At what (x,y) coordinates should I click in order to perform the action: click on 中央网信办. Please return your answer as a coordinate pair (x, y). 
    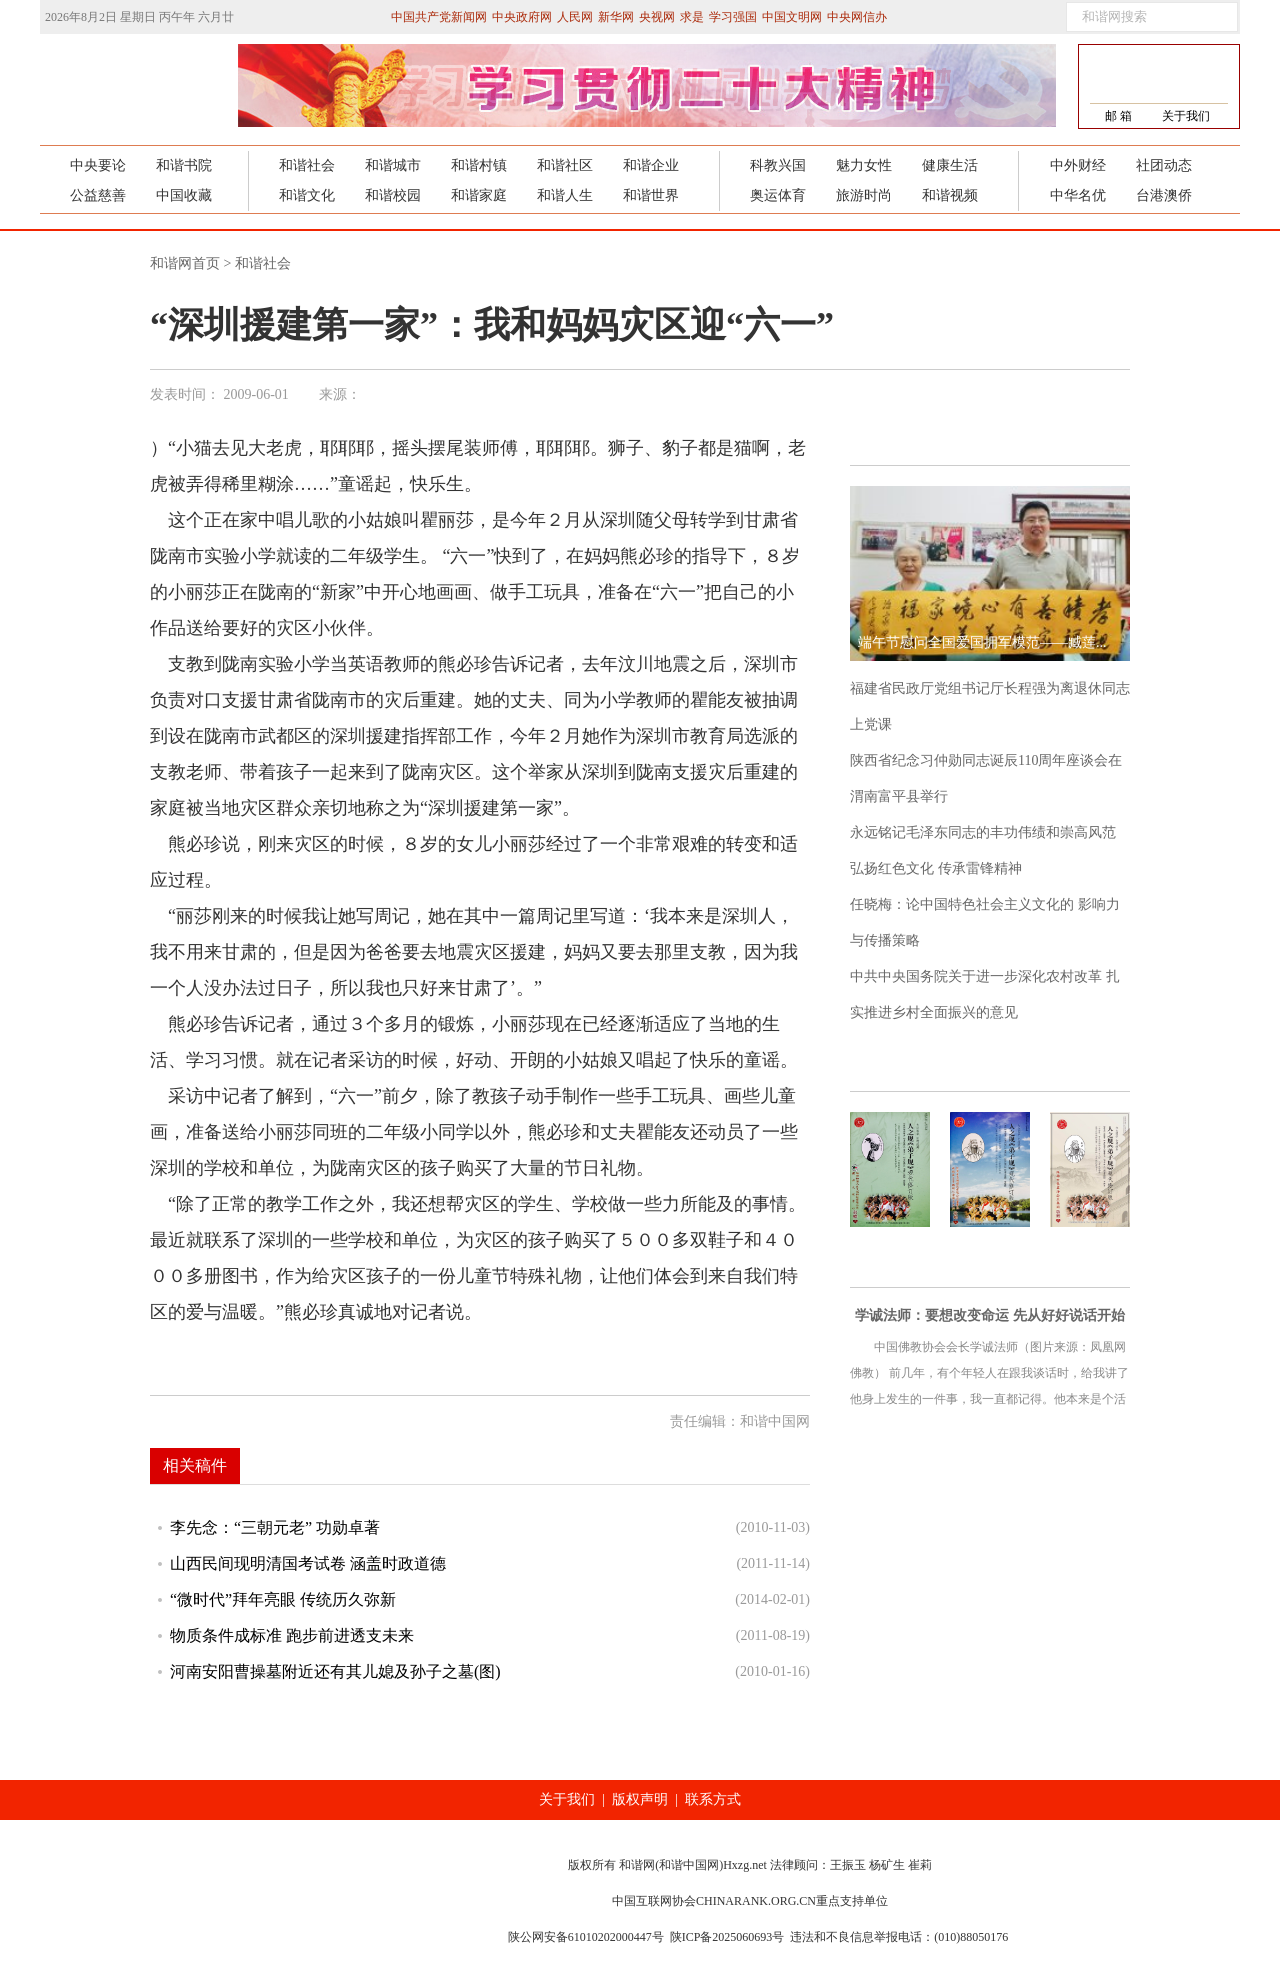
    Looking at the image, I should click on (857, 17).